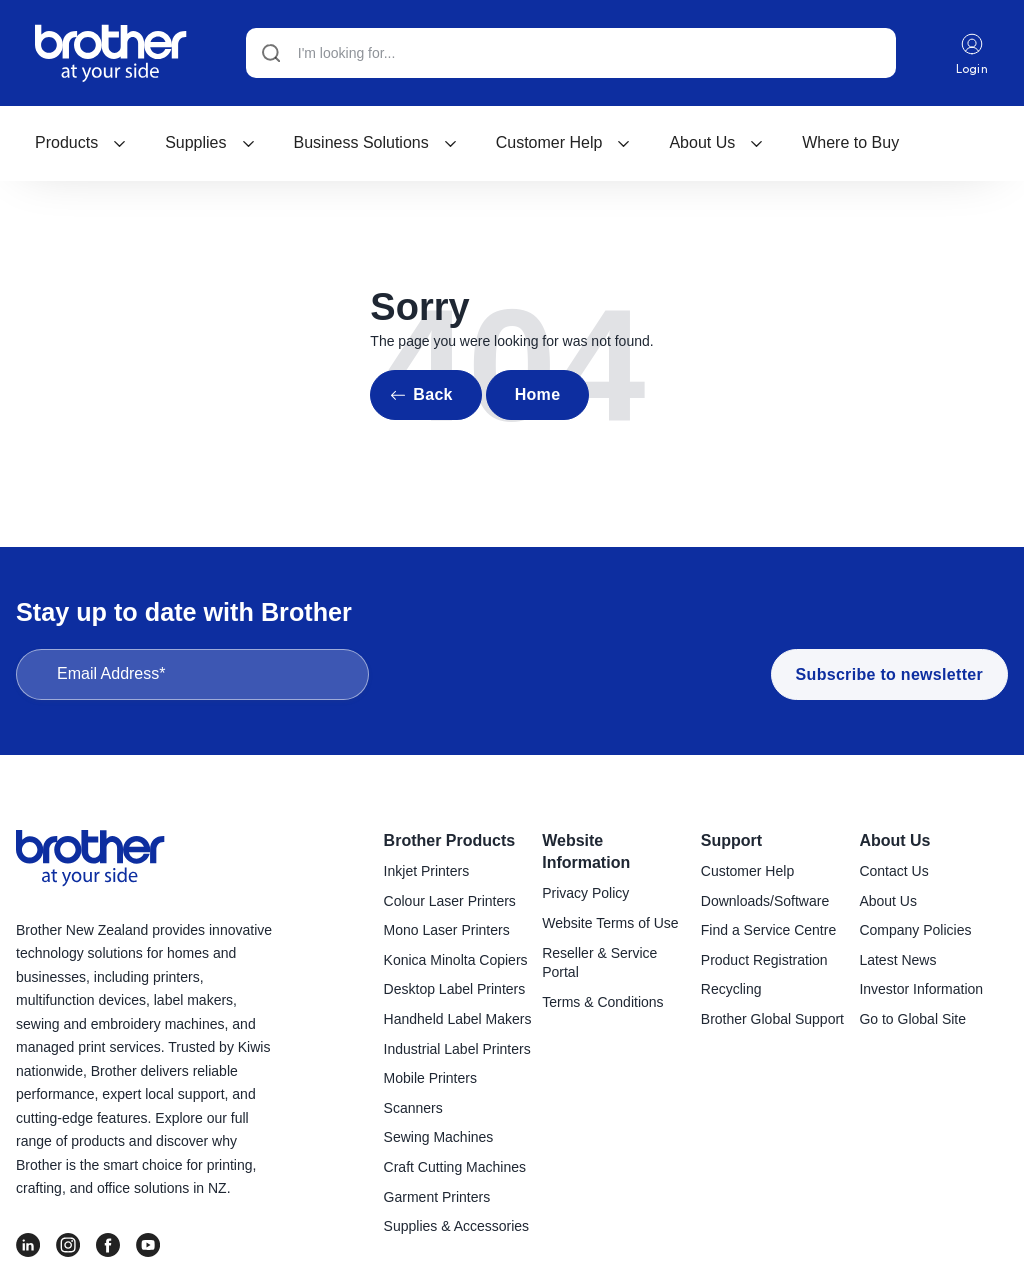  Describe the element at coordinates (889, 674) in the screenshot. I see `Subscribe to newsletter` at that location.